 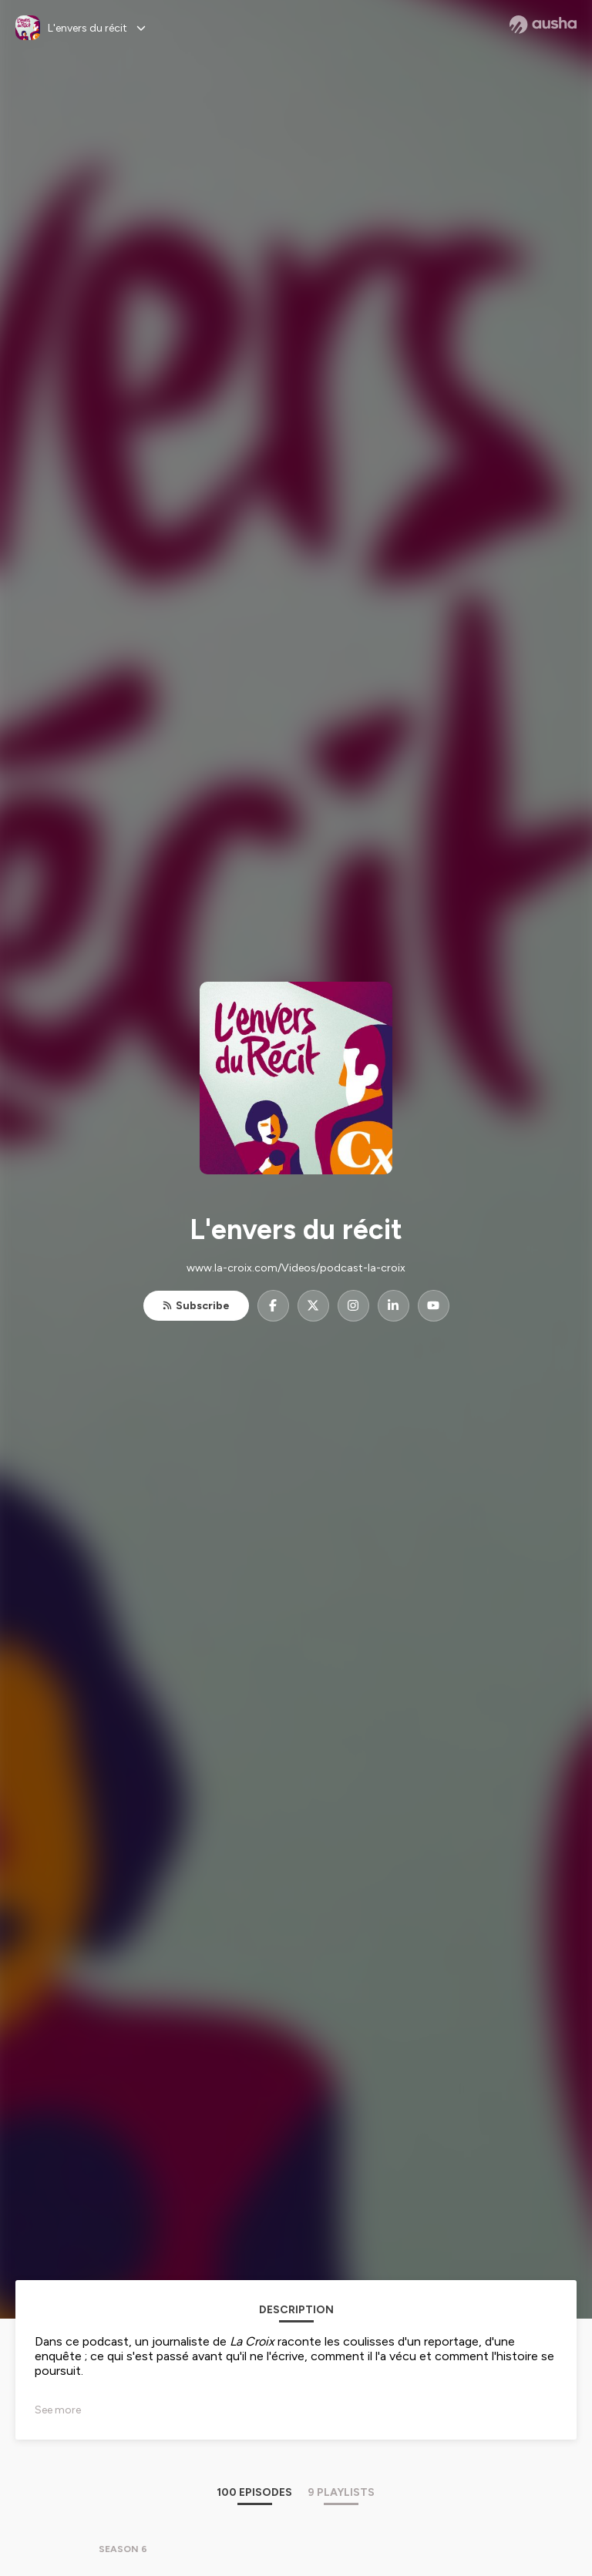 I want to click on [Ausha website], so click(x=543, y=24).